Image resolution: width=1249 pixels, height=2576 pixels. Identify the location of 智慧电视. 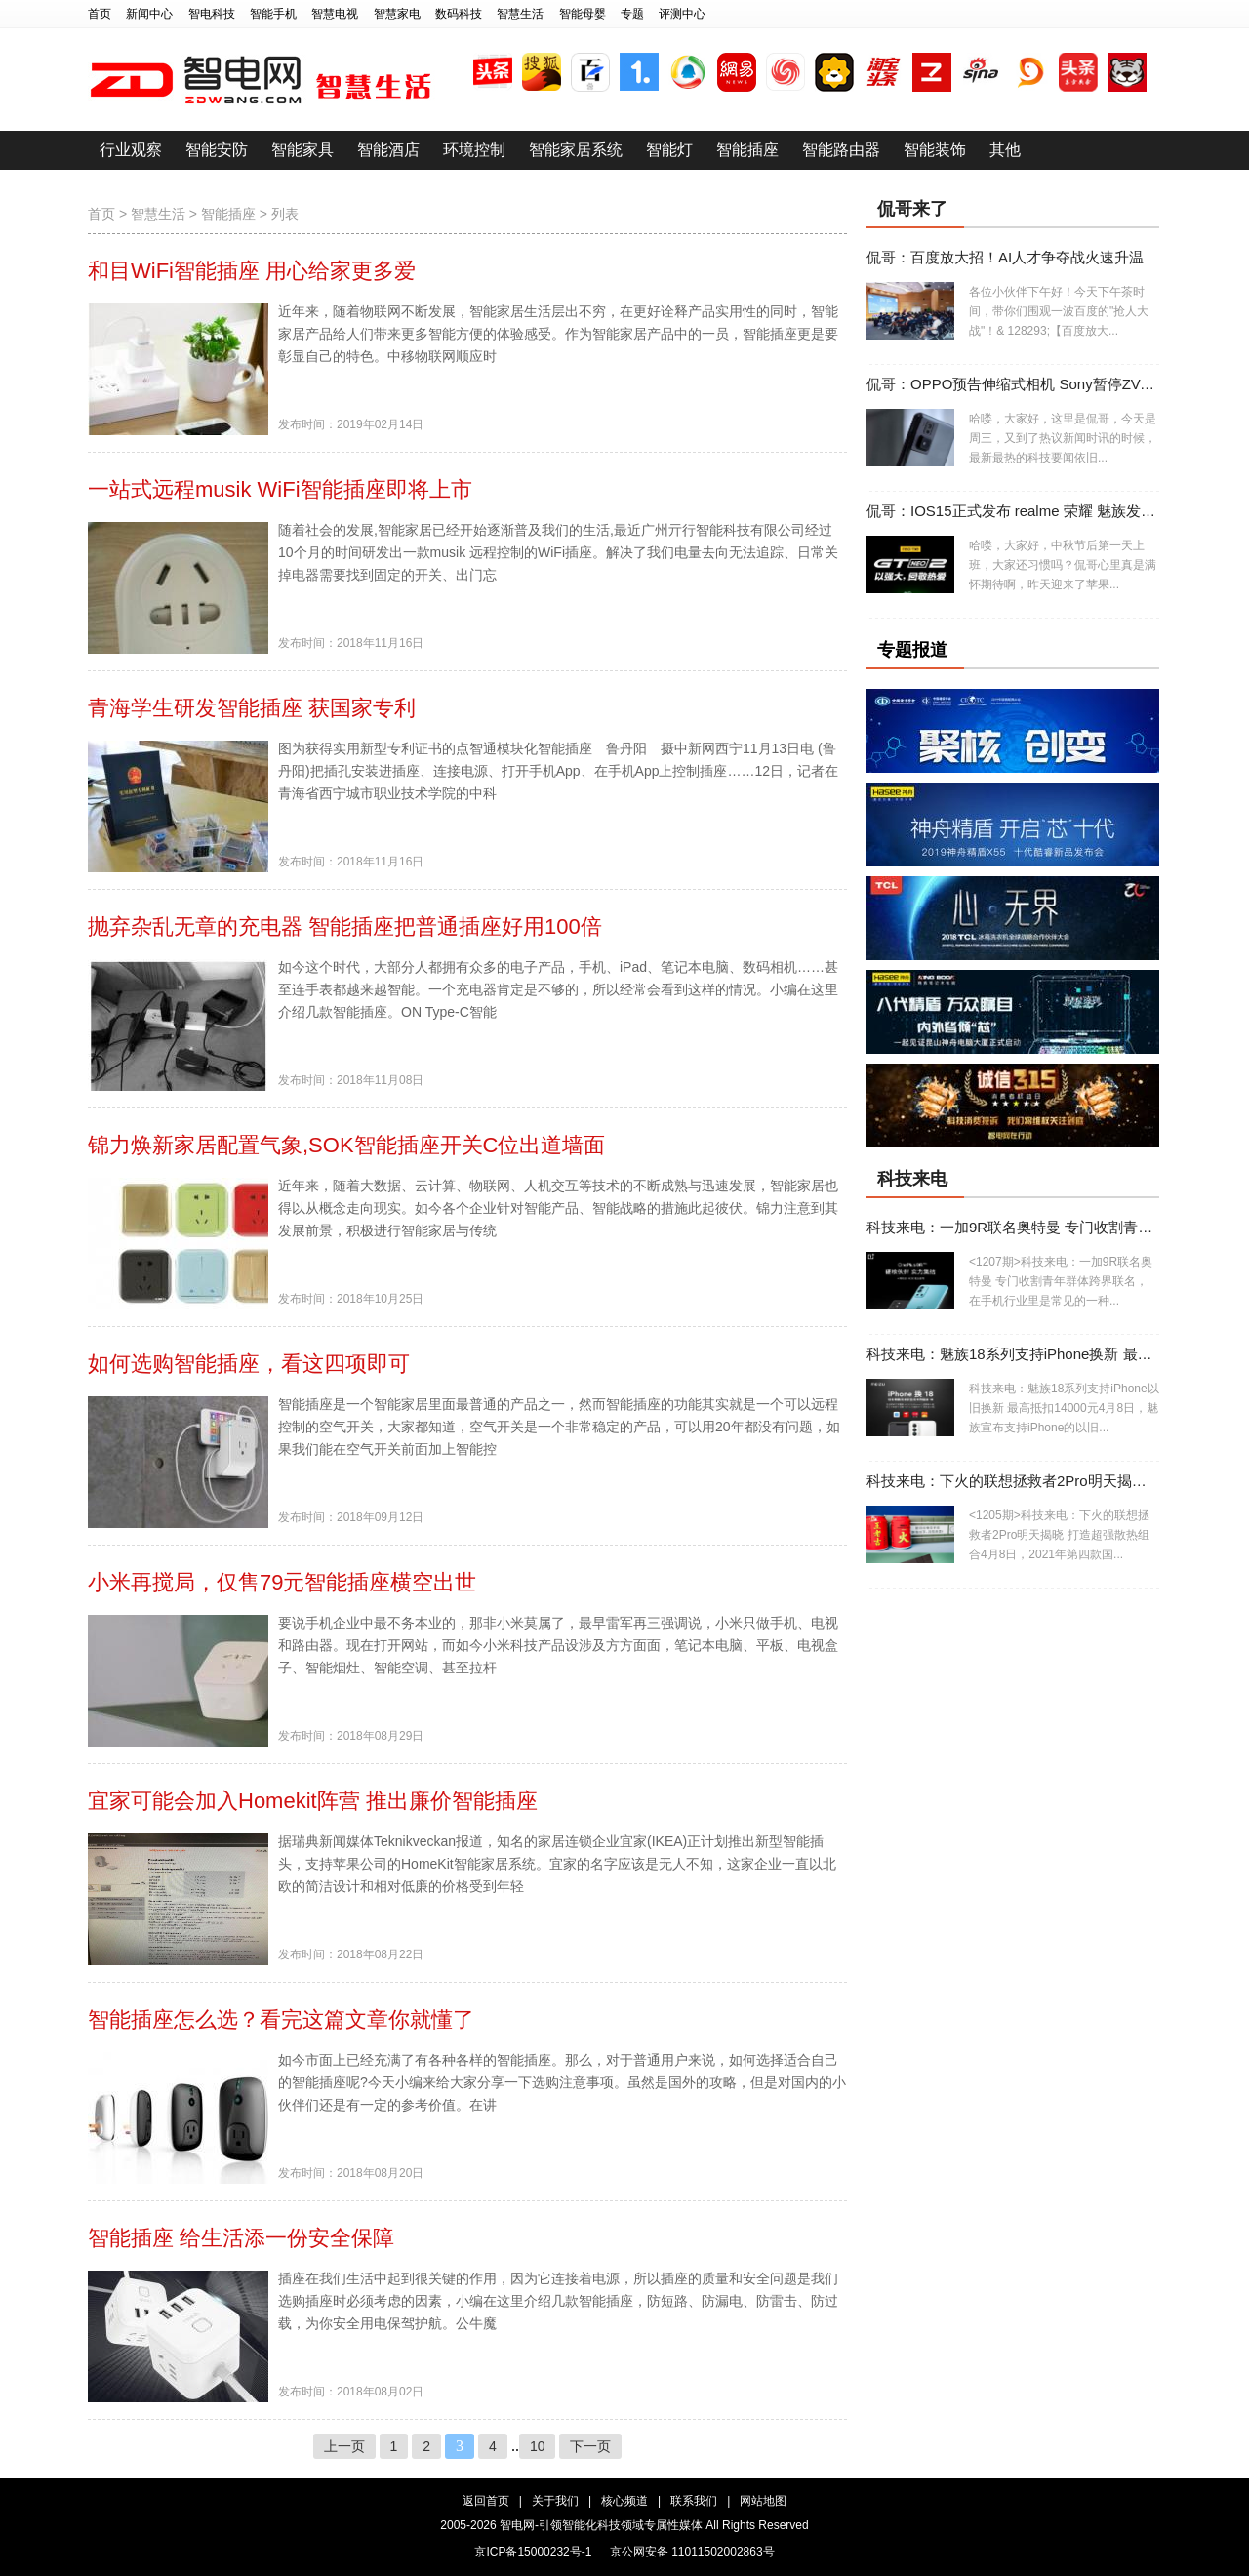
(334, 13).